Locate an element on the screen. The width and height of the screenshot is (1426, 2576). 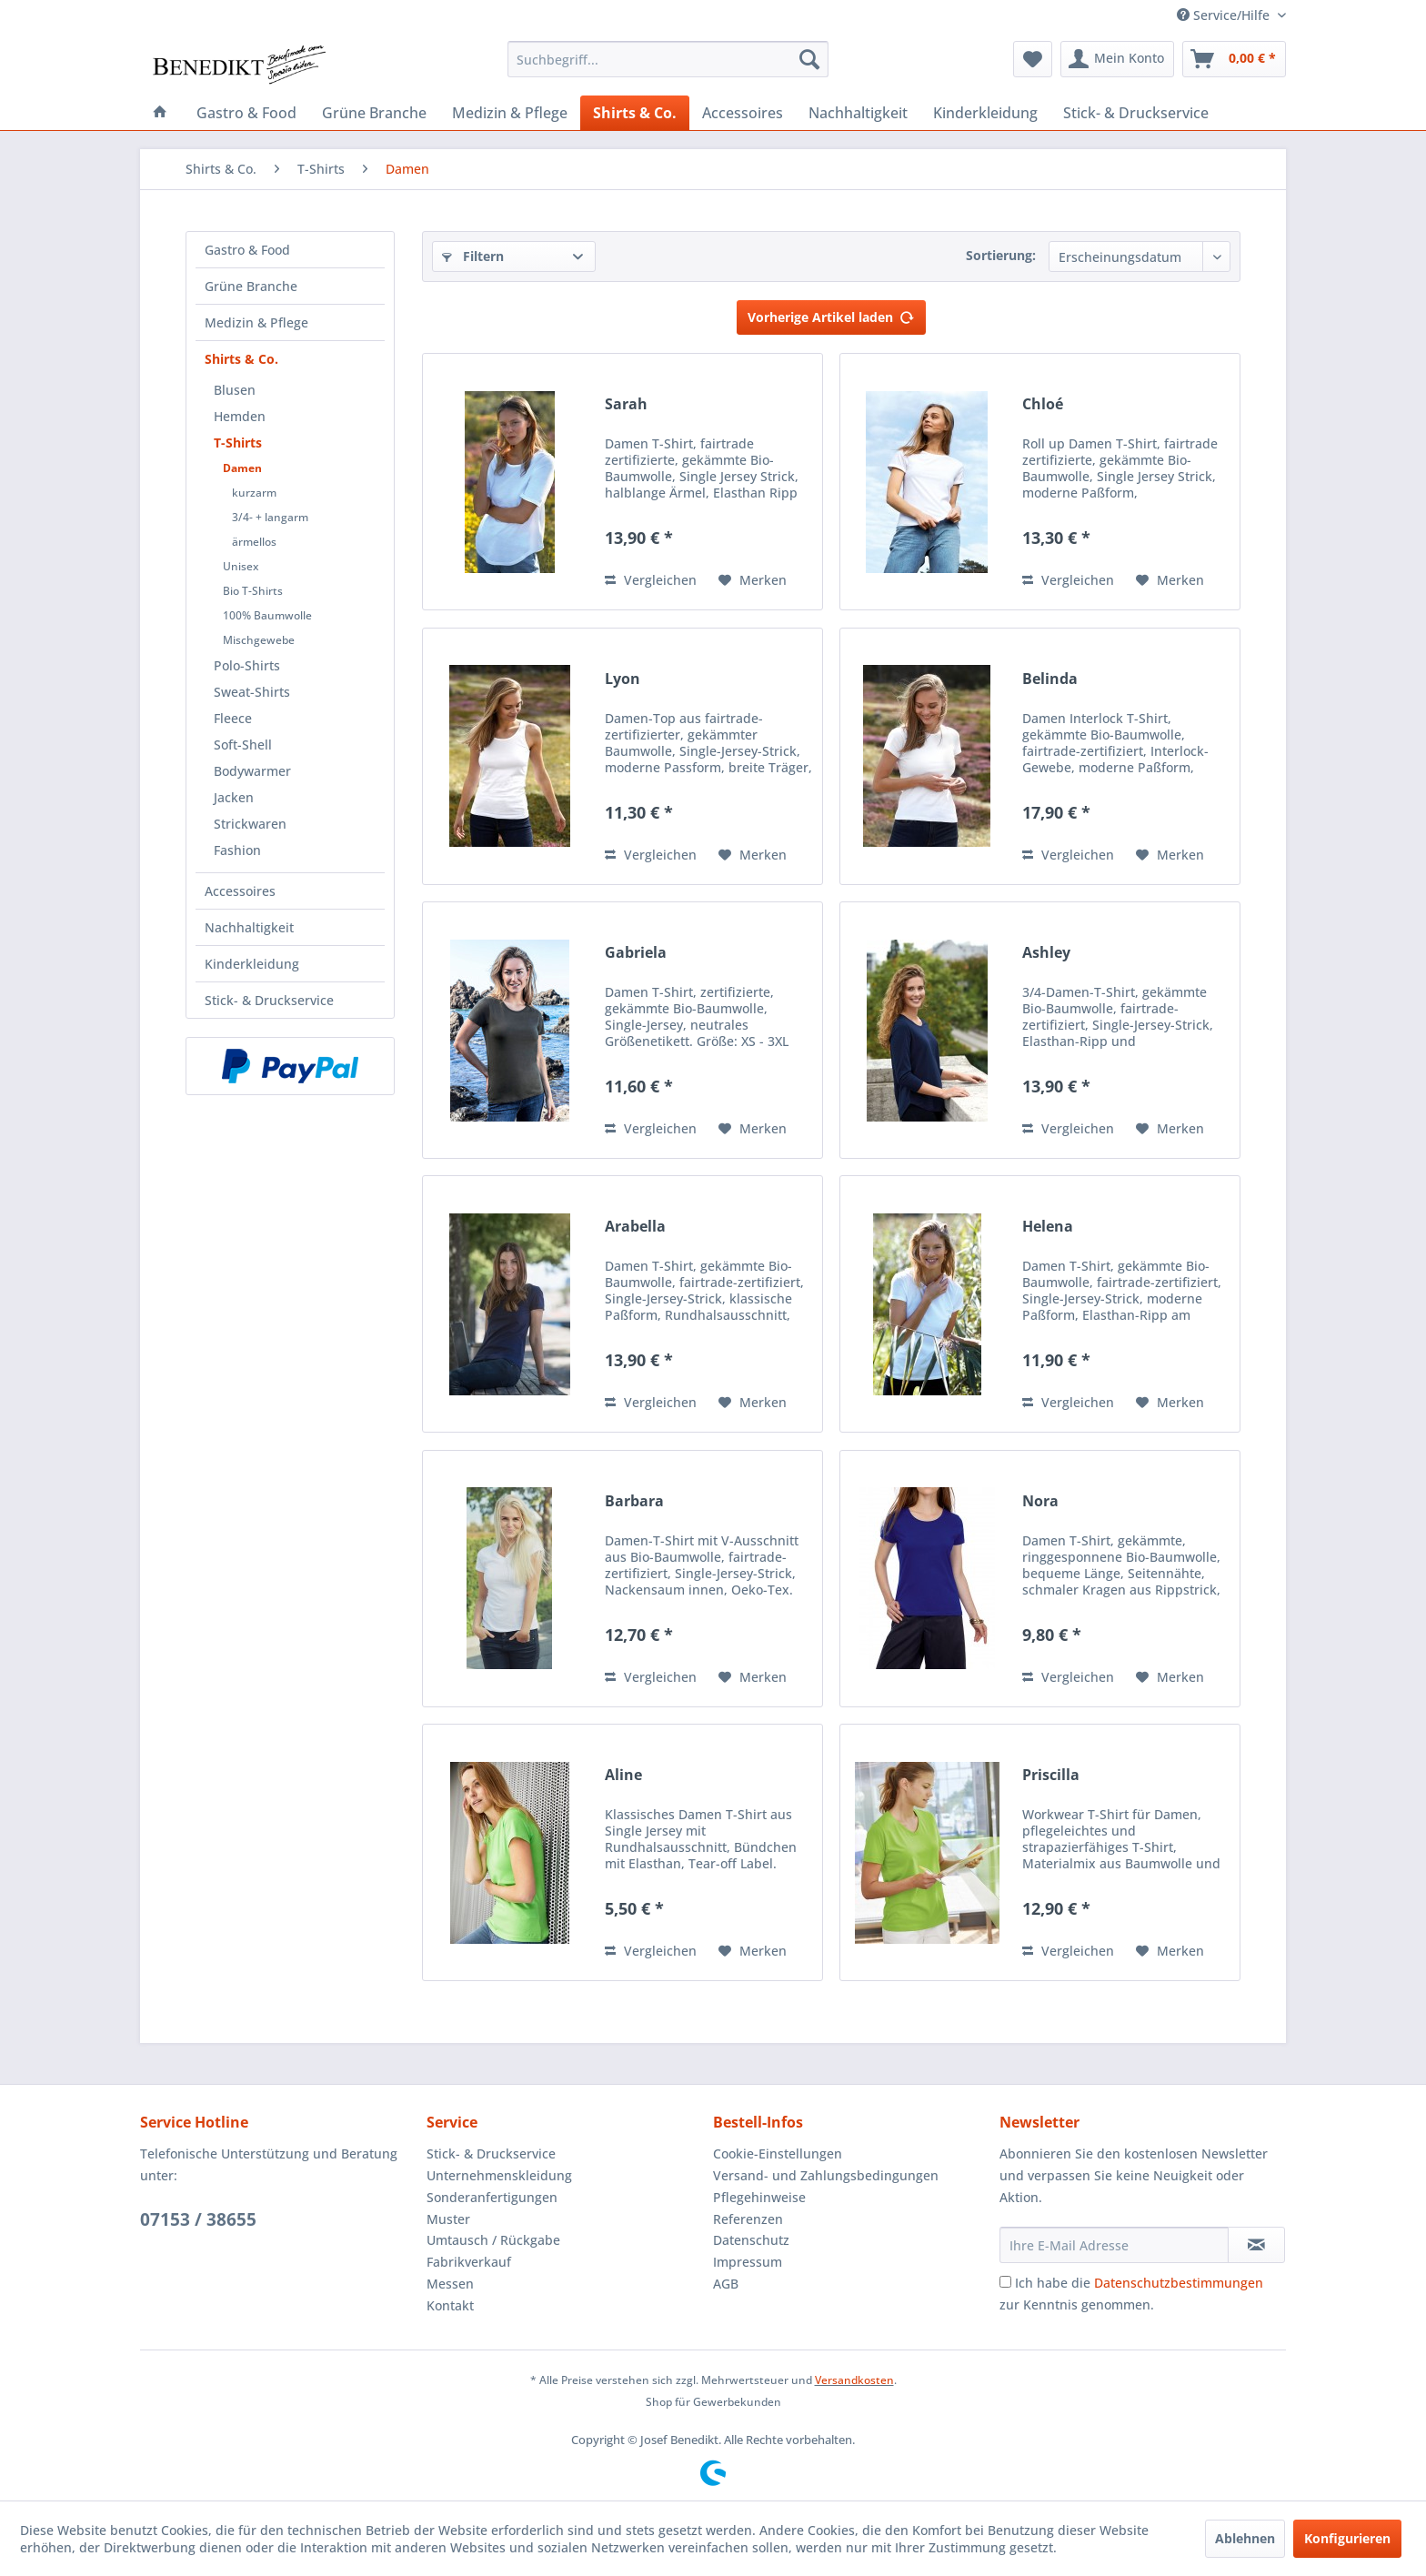
Impressum is located at coordinates (747, 2261).